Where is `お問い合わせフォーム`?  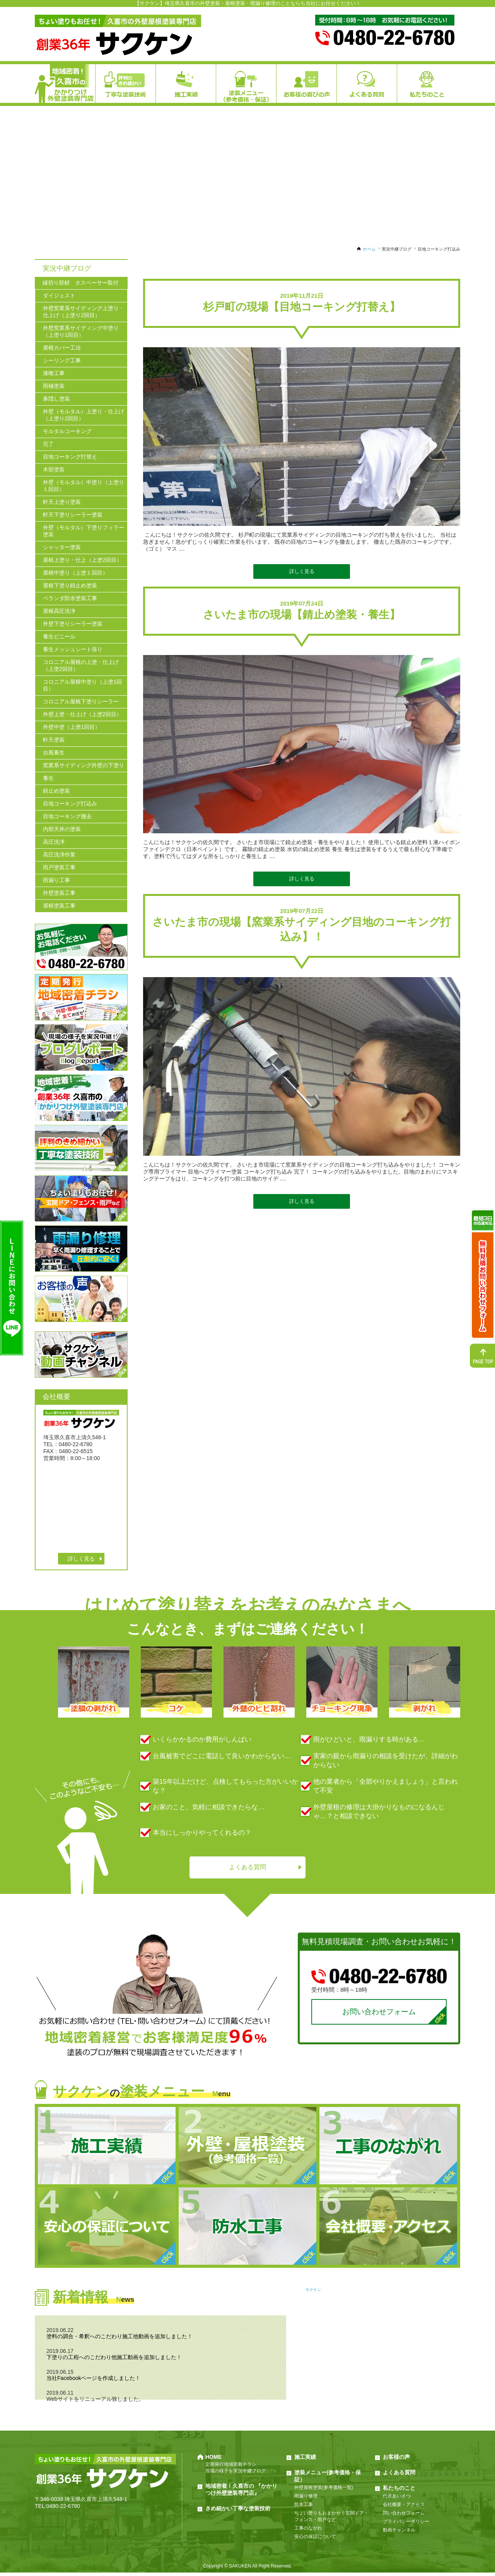
お問い合わせフォーム is located at coordinates (379, 2014).